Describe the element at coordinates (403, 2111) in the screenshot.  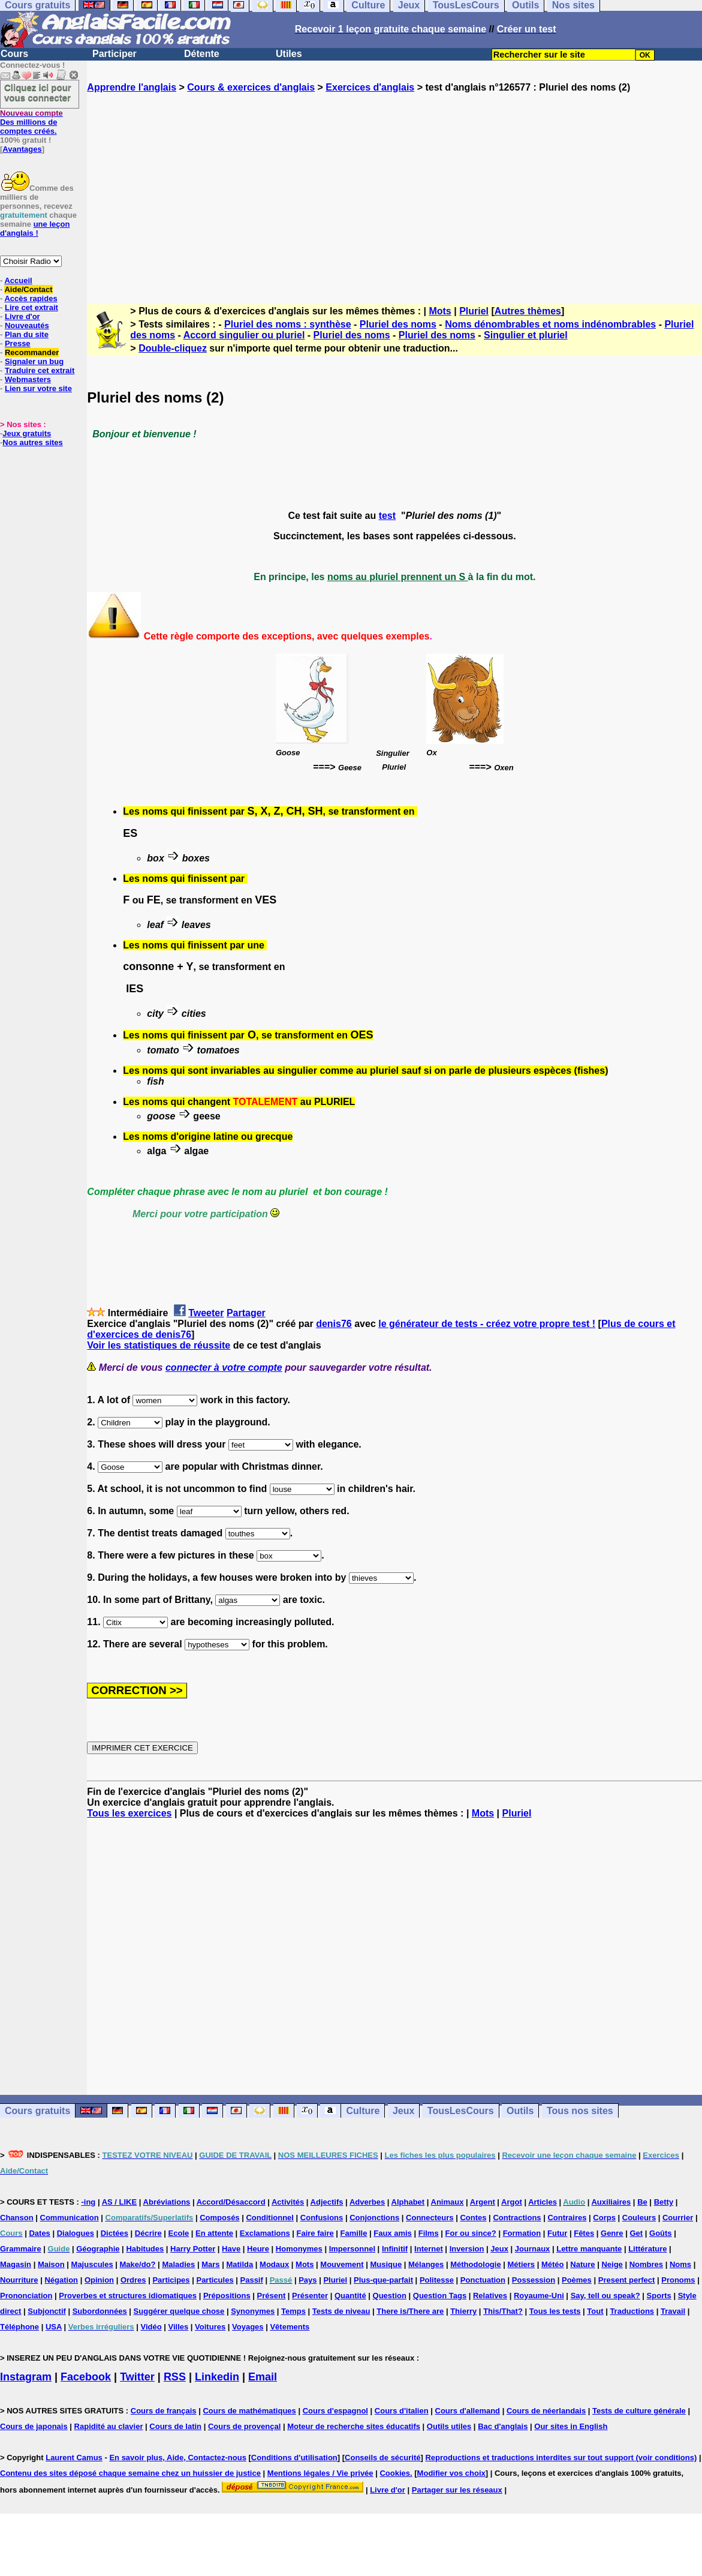
I see `Jeux` at that location.